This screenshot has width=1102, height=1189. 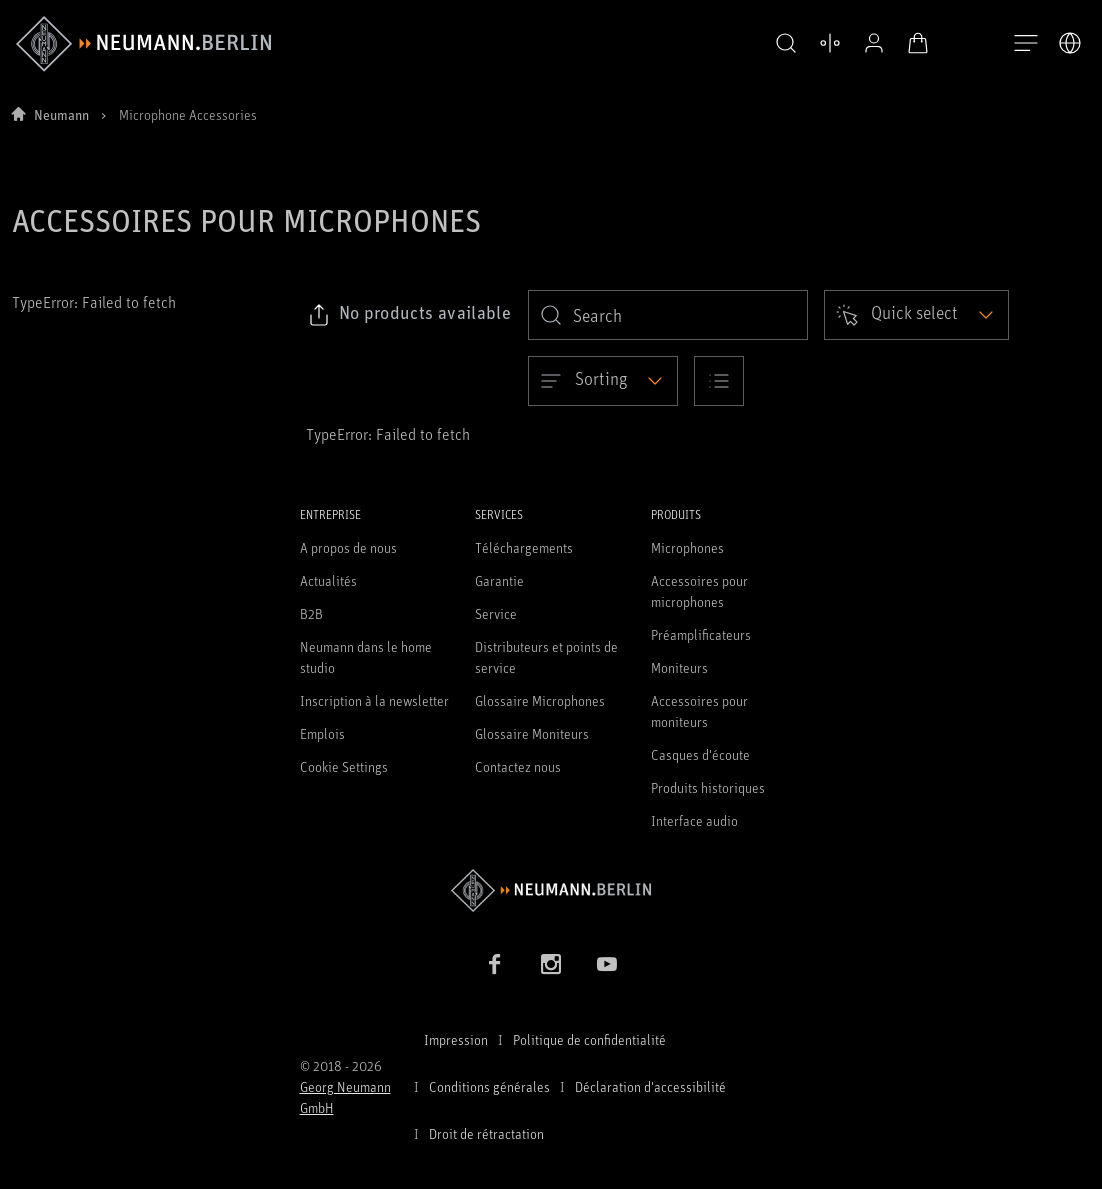 What do you see at coordinates (524, 547) in the screenshot?
I see `Téléchargements` at bounding box center [524, 547].